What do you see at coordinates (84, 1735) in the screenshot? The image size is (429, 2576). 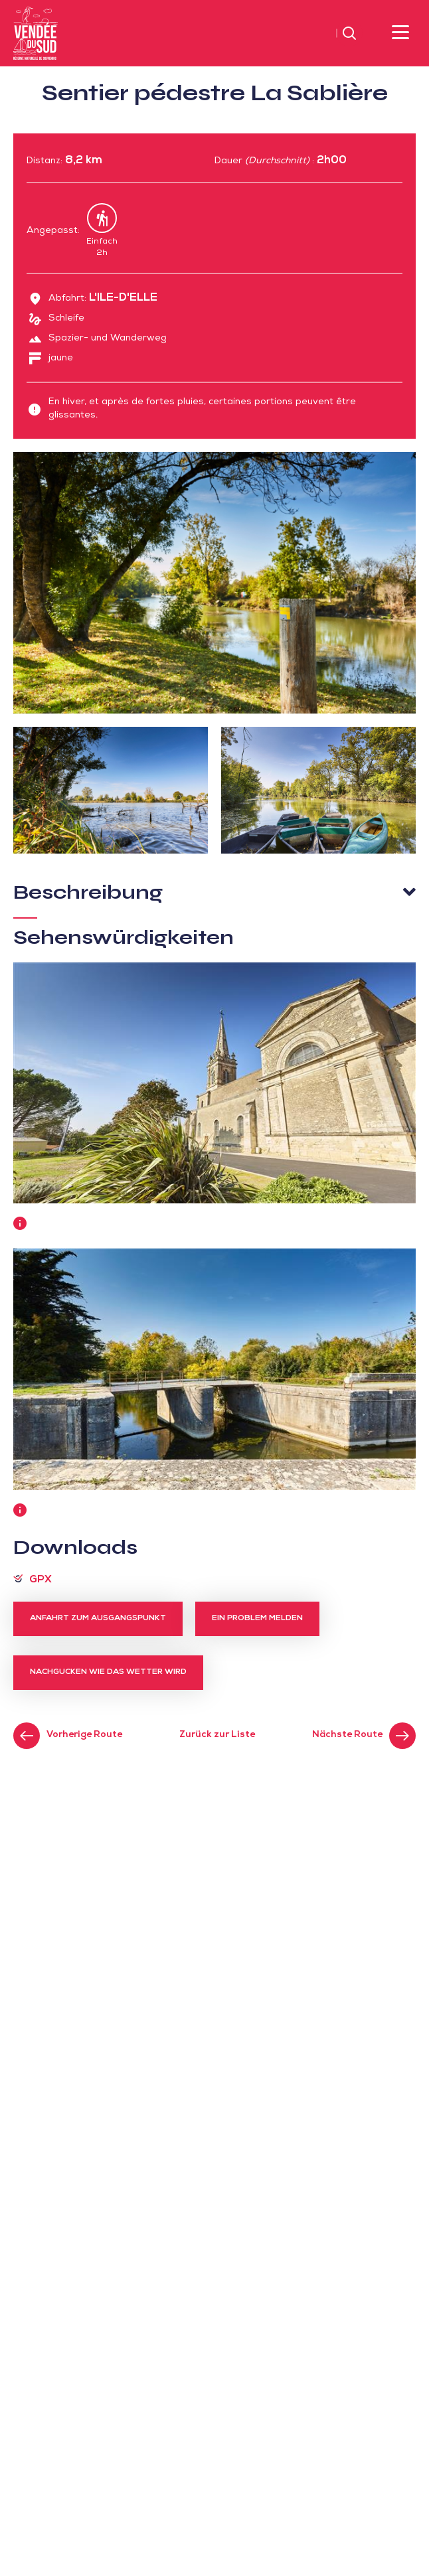 I see `Vorherige Route` at bounding box center [84, 1735].